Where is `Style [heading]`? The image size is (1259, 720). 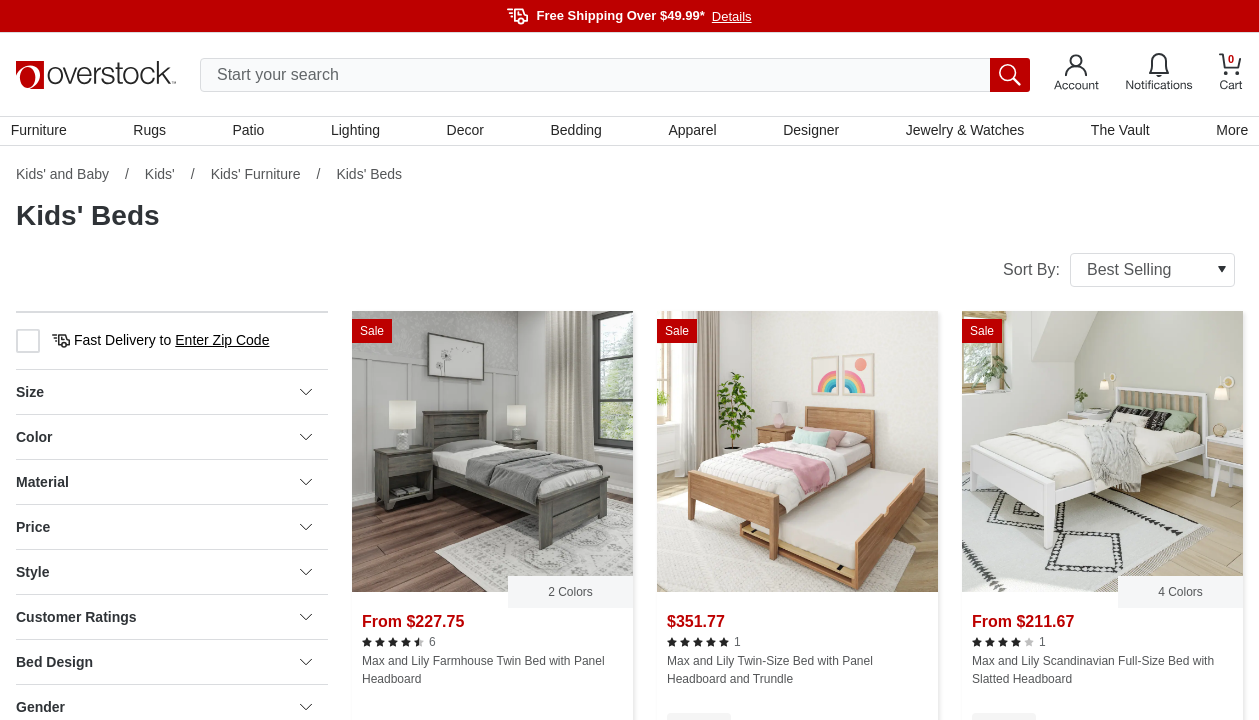 Style [heading] is located at coordinates (164, 577).